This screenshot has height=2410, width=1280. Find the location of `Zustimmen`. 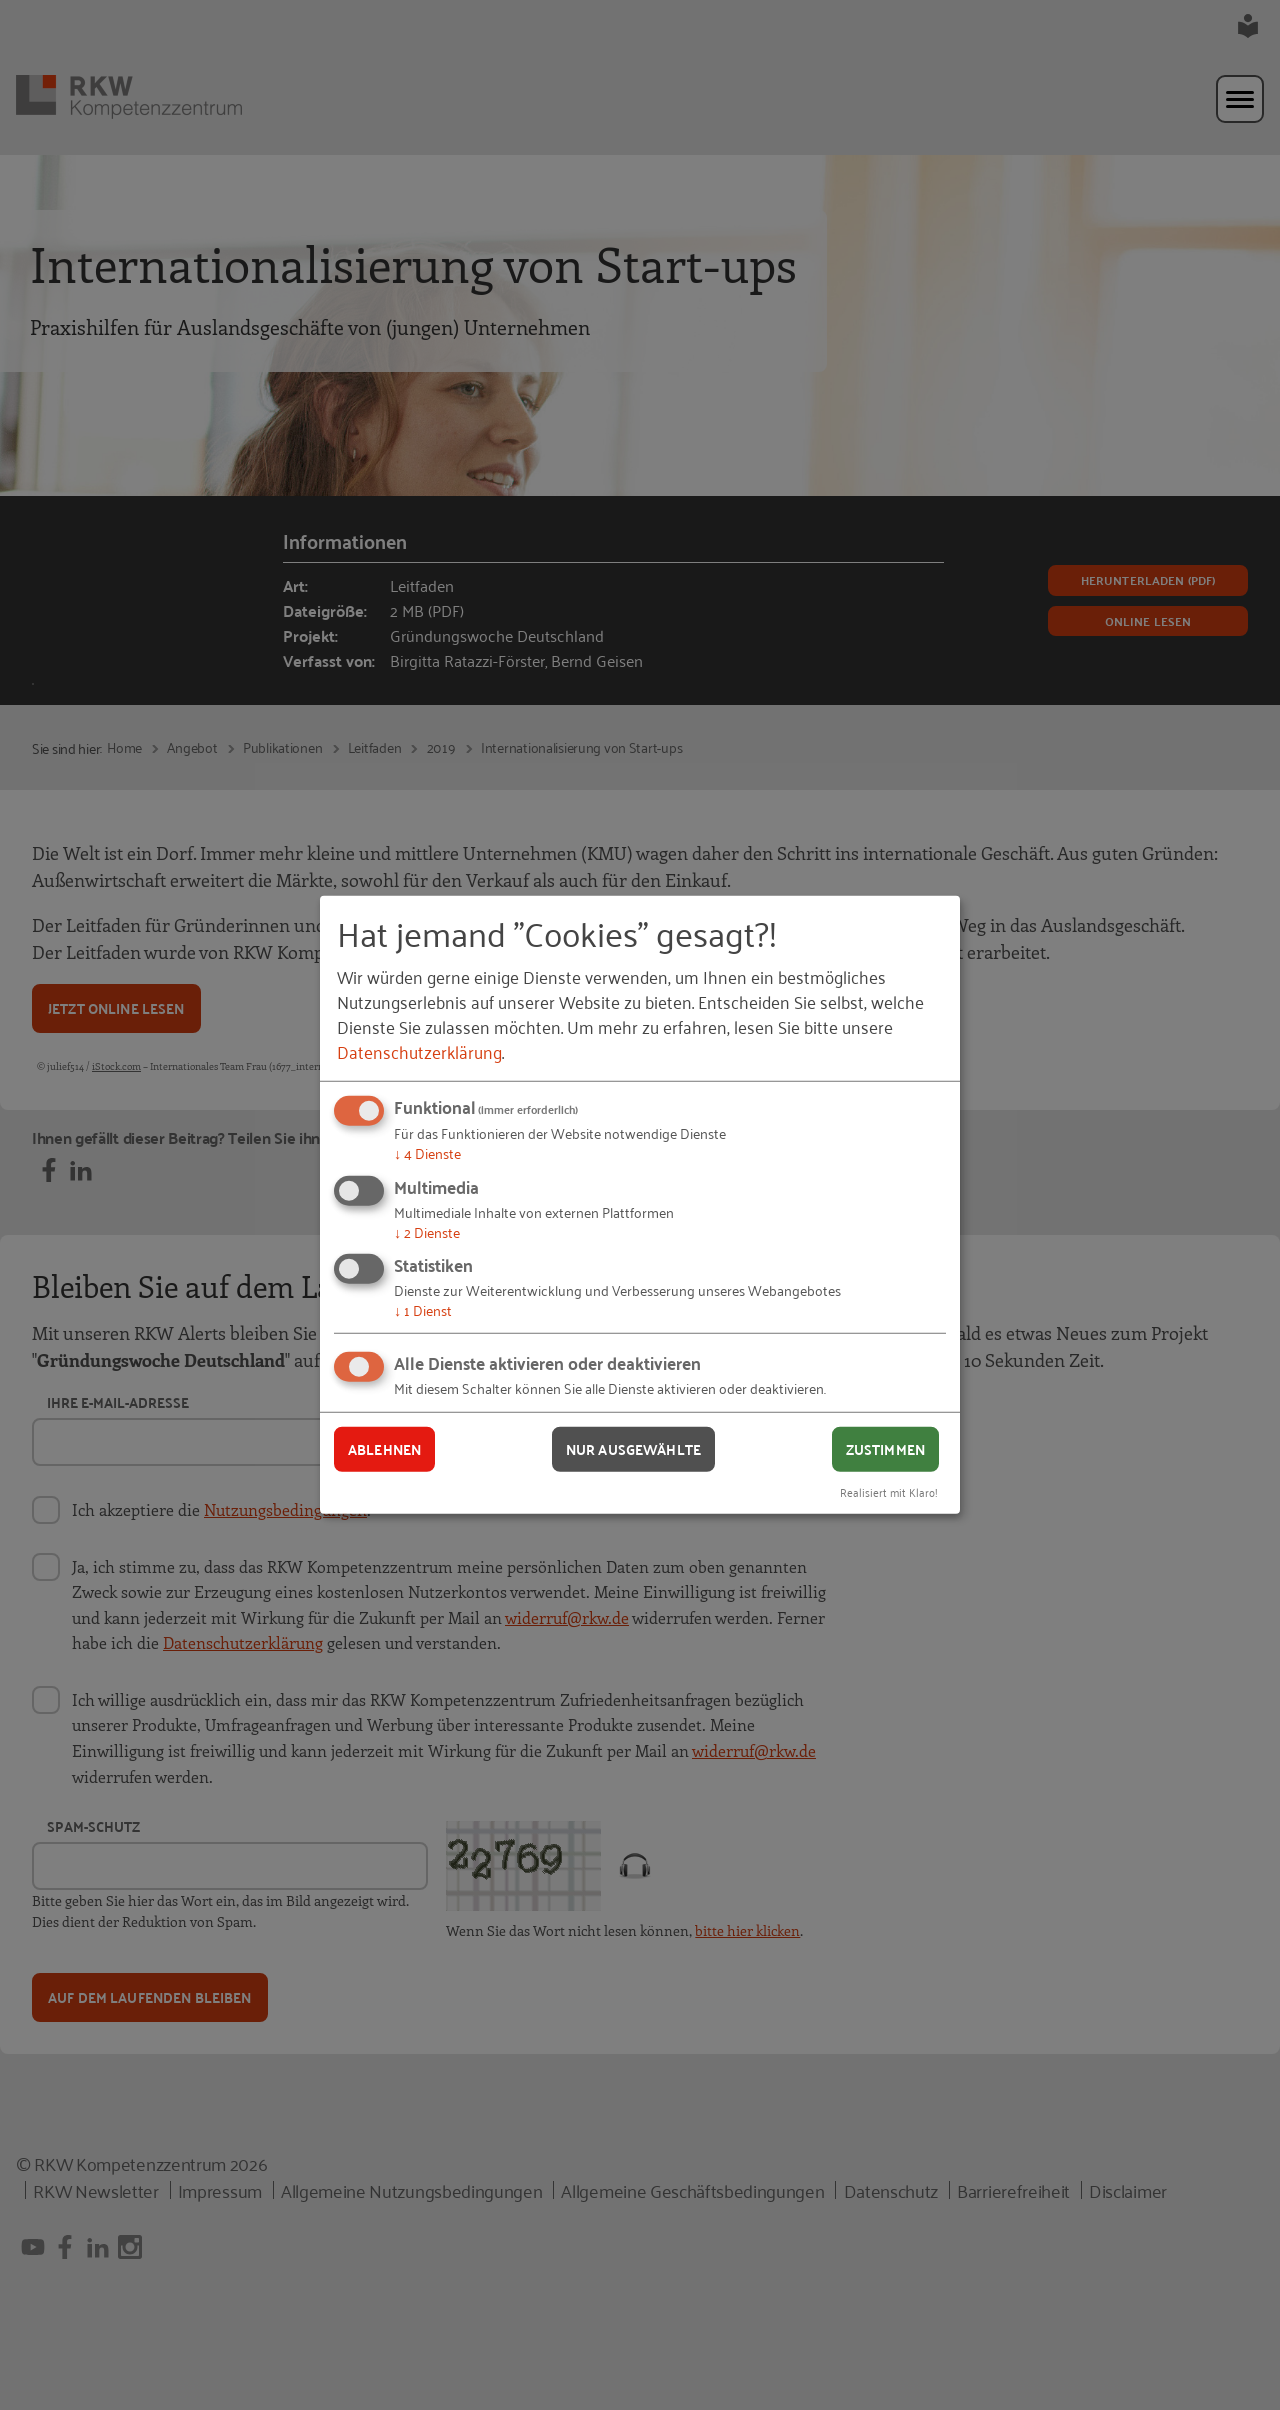

Zustimmen is located at coordinates (885, 1449).